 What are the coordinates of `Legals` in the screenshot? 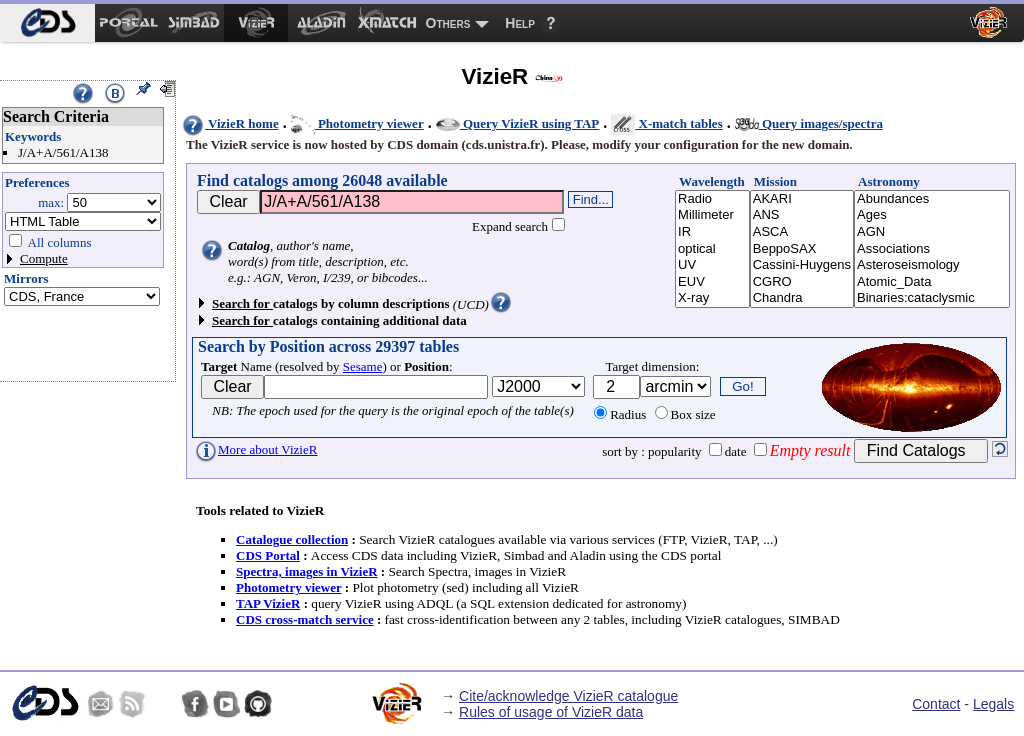 It's located at (993, 704).